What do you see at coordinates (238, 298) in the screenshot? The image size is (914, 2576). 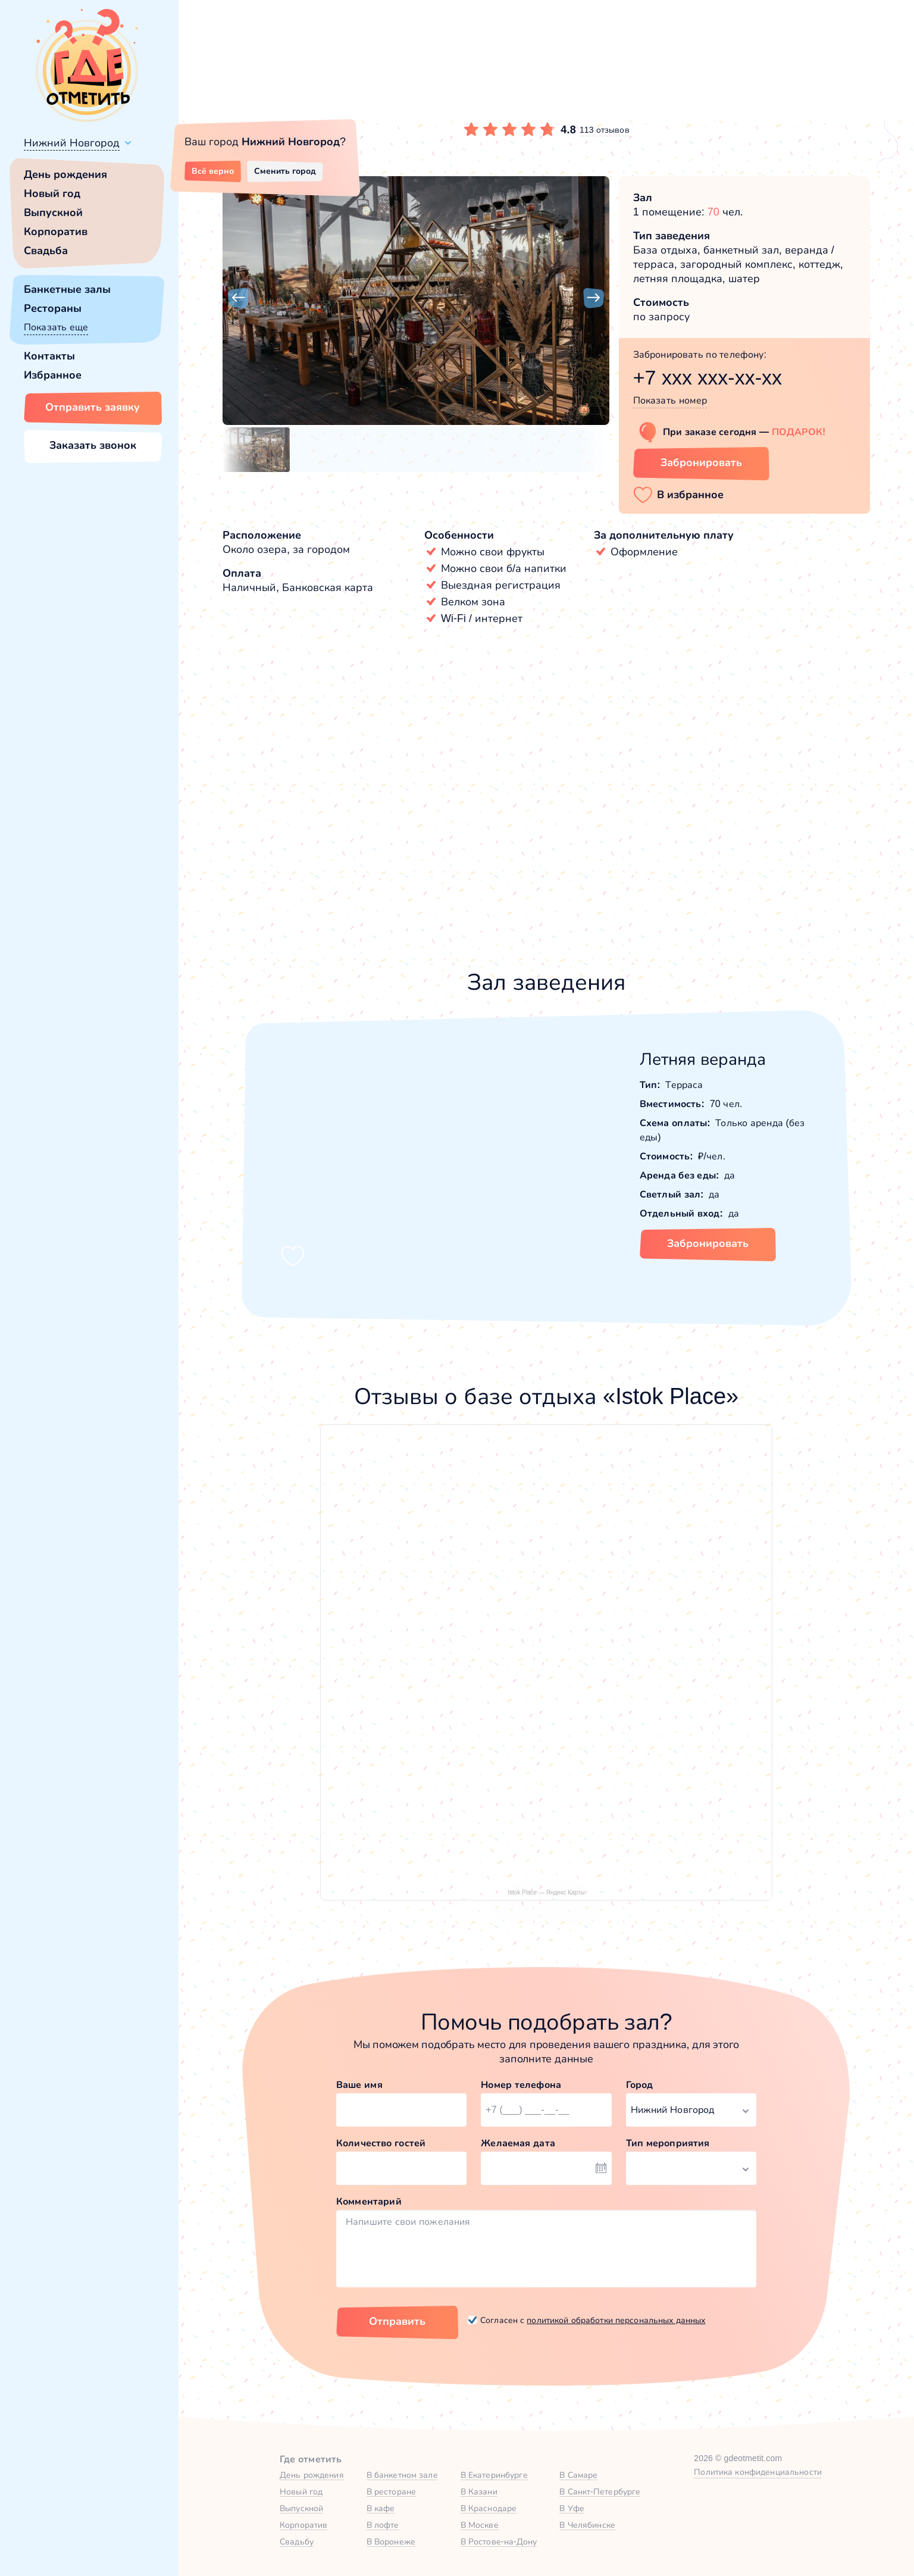 I see `[button]` at bounding box center [238, 298].